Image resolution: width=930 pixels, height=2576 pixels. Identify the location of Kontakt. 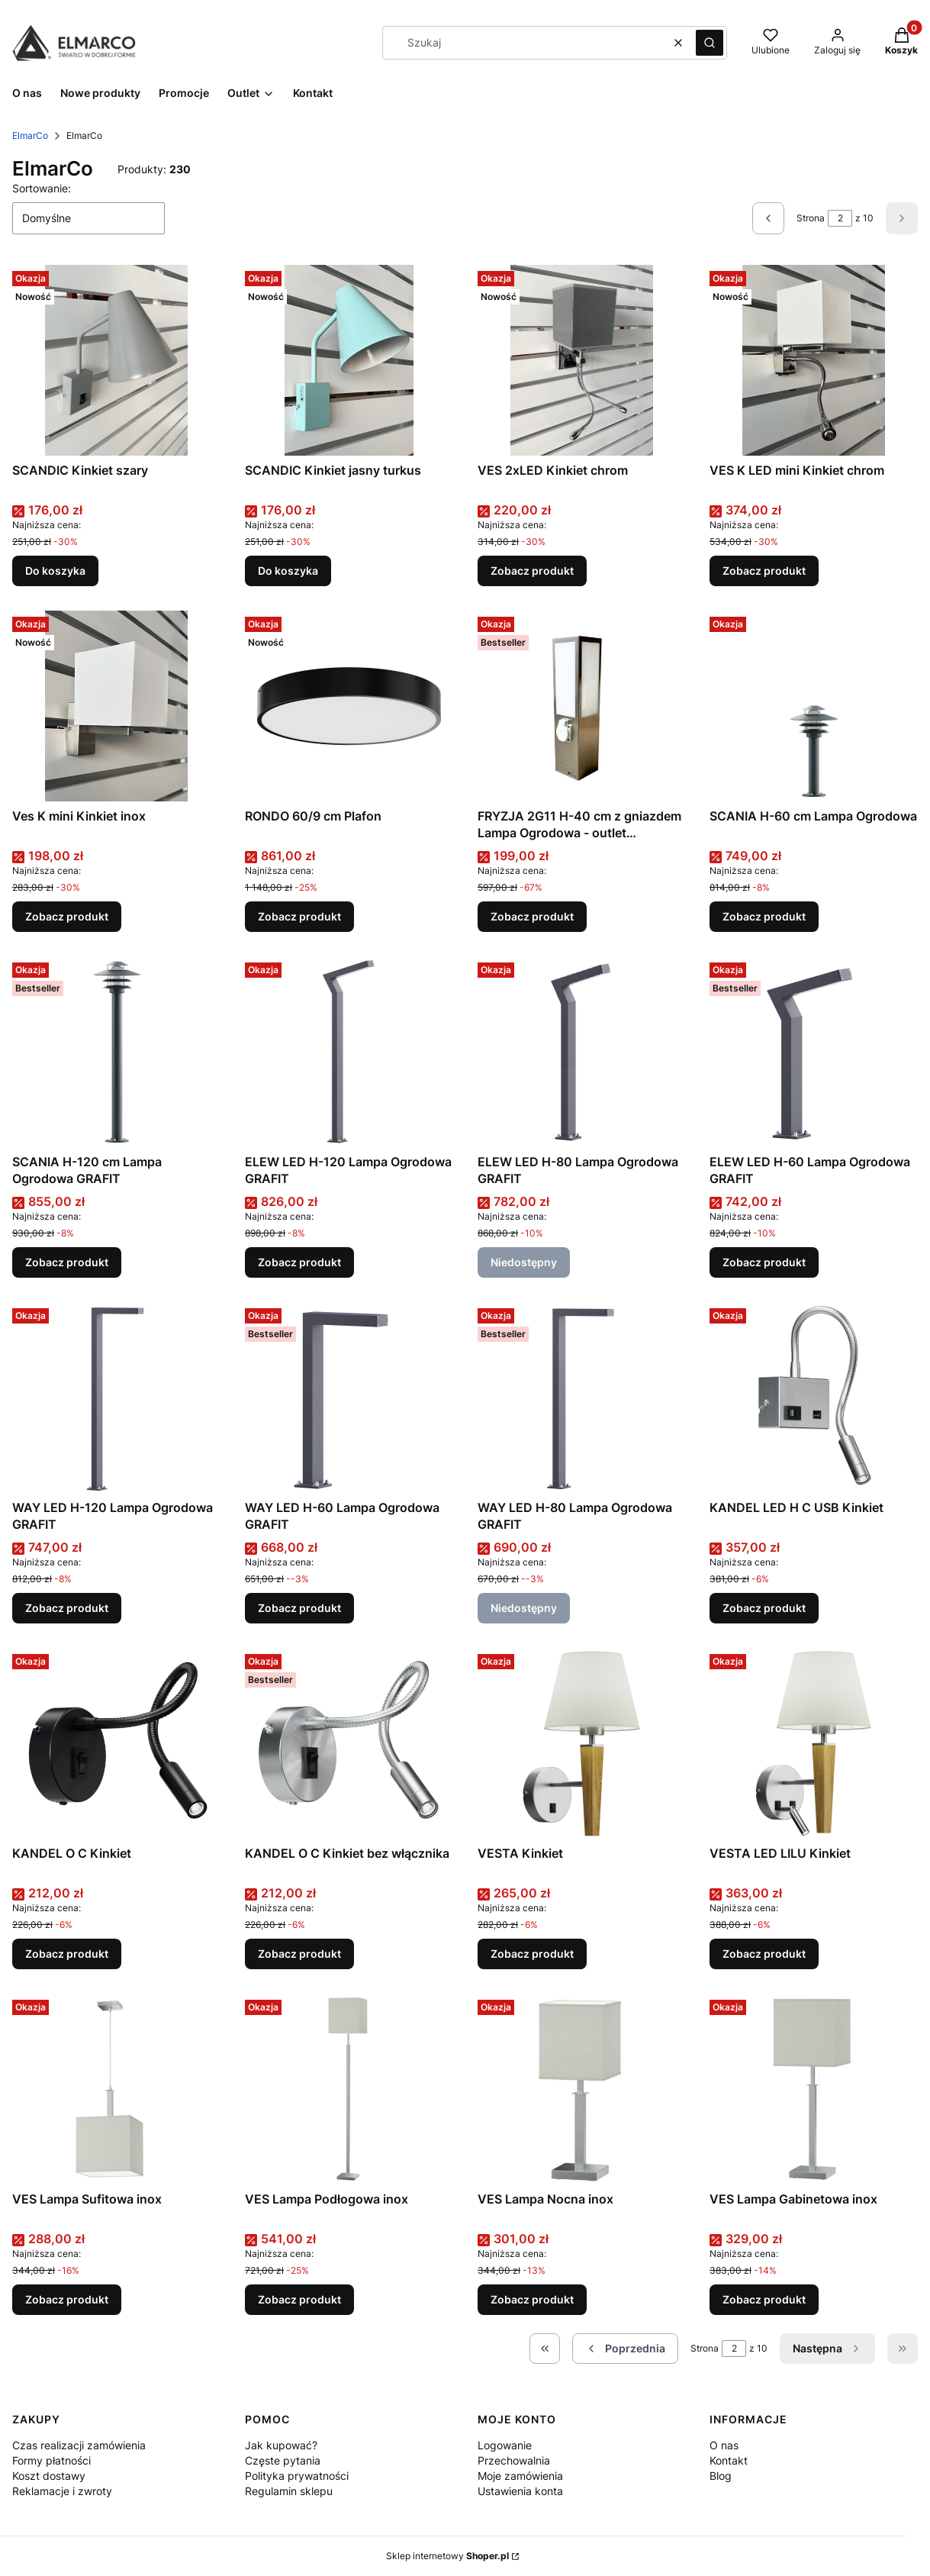
(729, 2460).